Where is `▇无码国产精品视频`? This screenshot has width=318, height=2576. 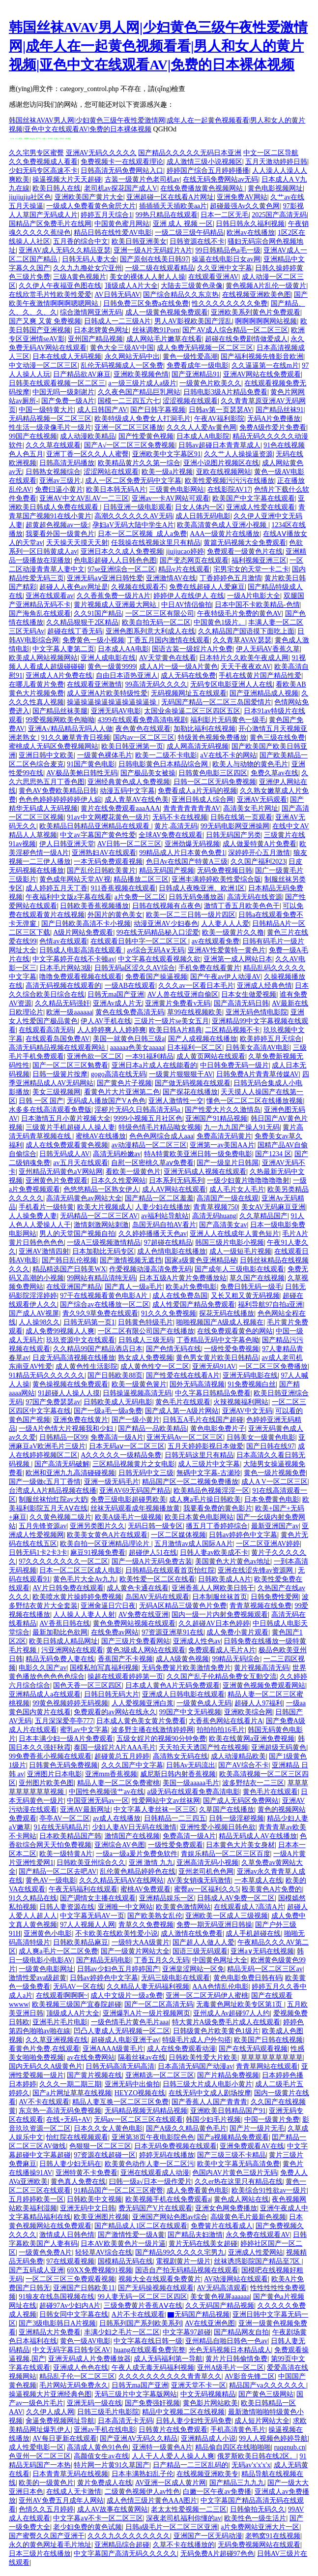 ▇无码国产精品视频 is located at coordinates (199, 2314).